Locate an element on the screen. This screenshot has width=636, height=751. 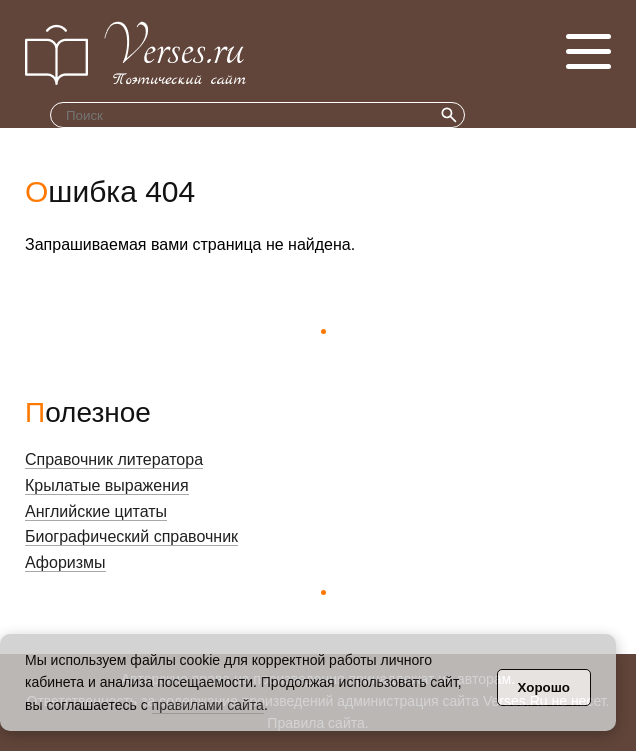
Хорошо is located at coordinates (544, 687).